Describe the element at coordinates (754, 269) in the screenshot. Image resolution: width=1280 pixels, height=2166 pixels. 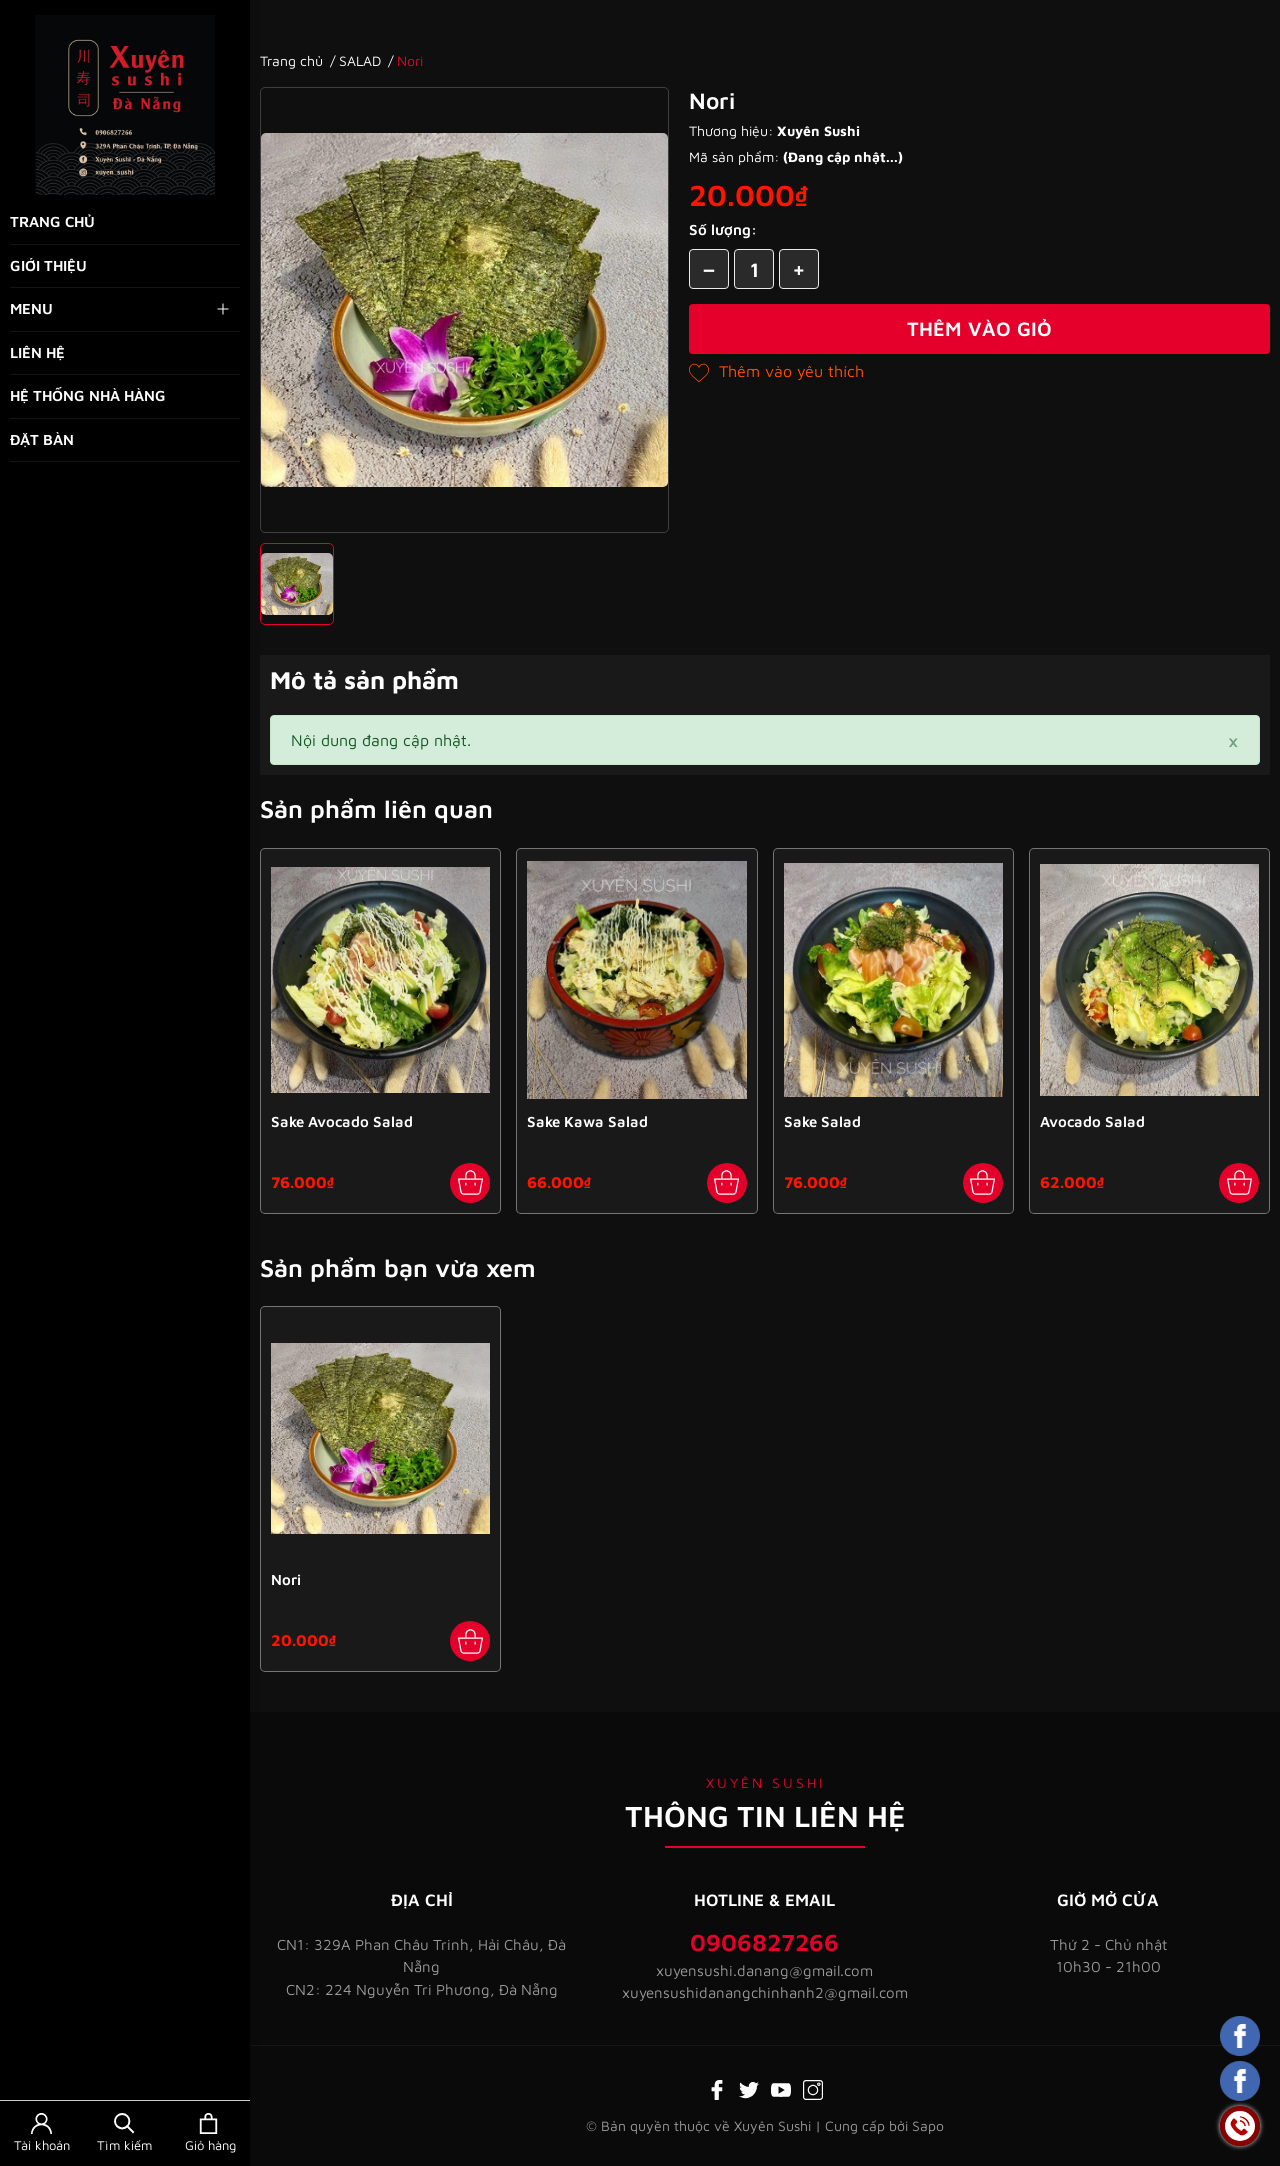
I see `[Số lượng]` at that location.